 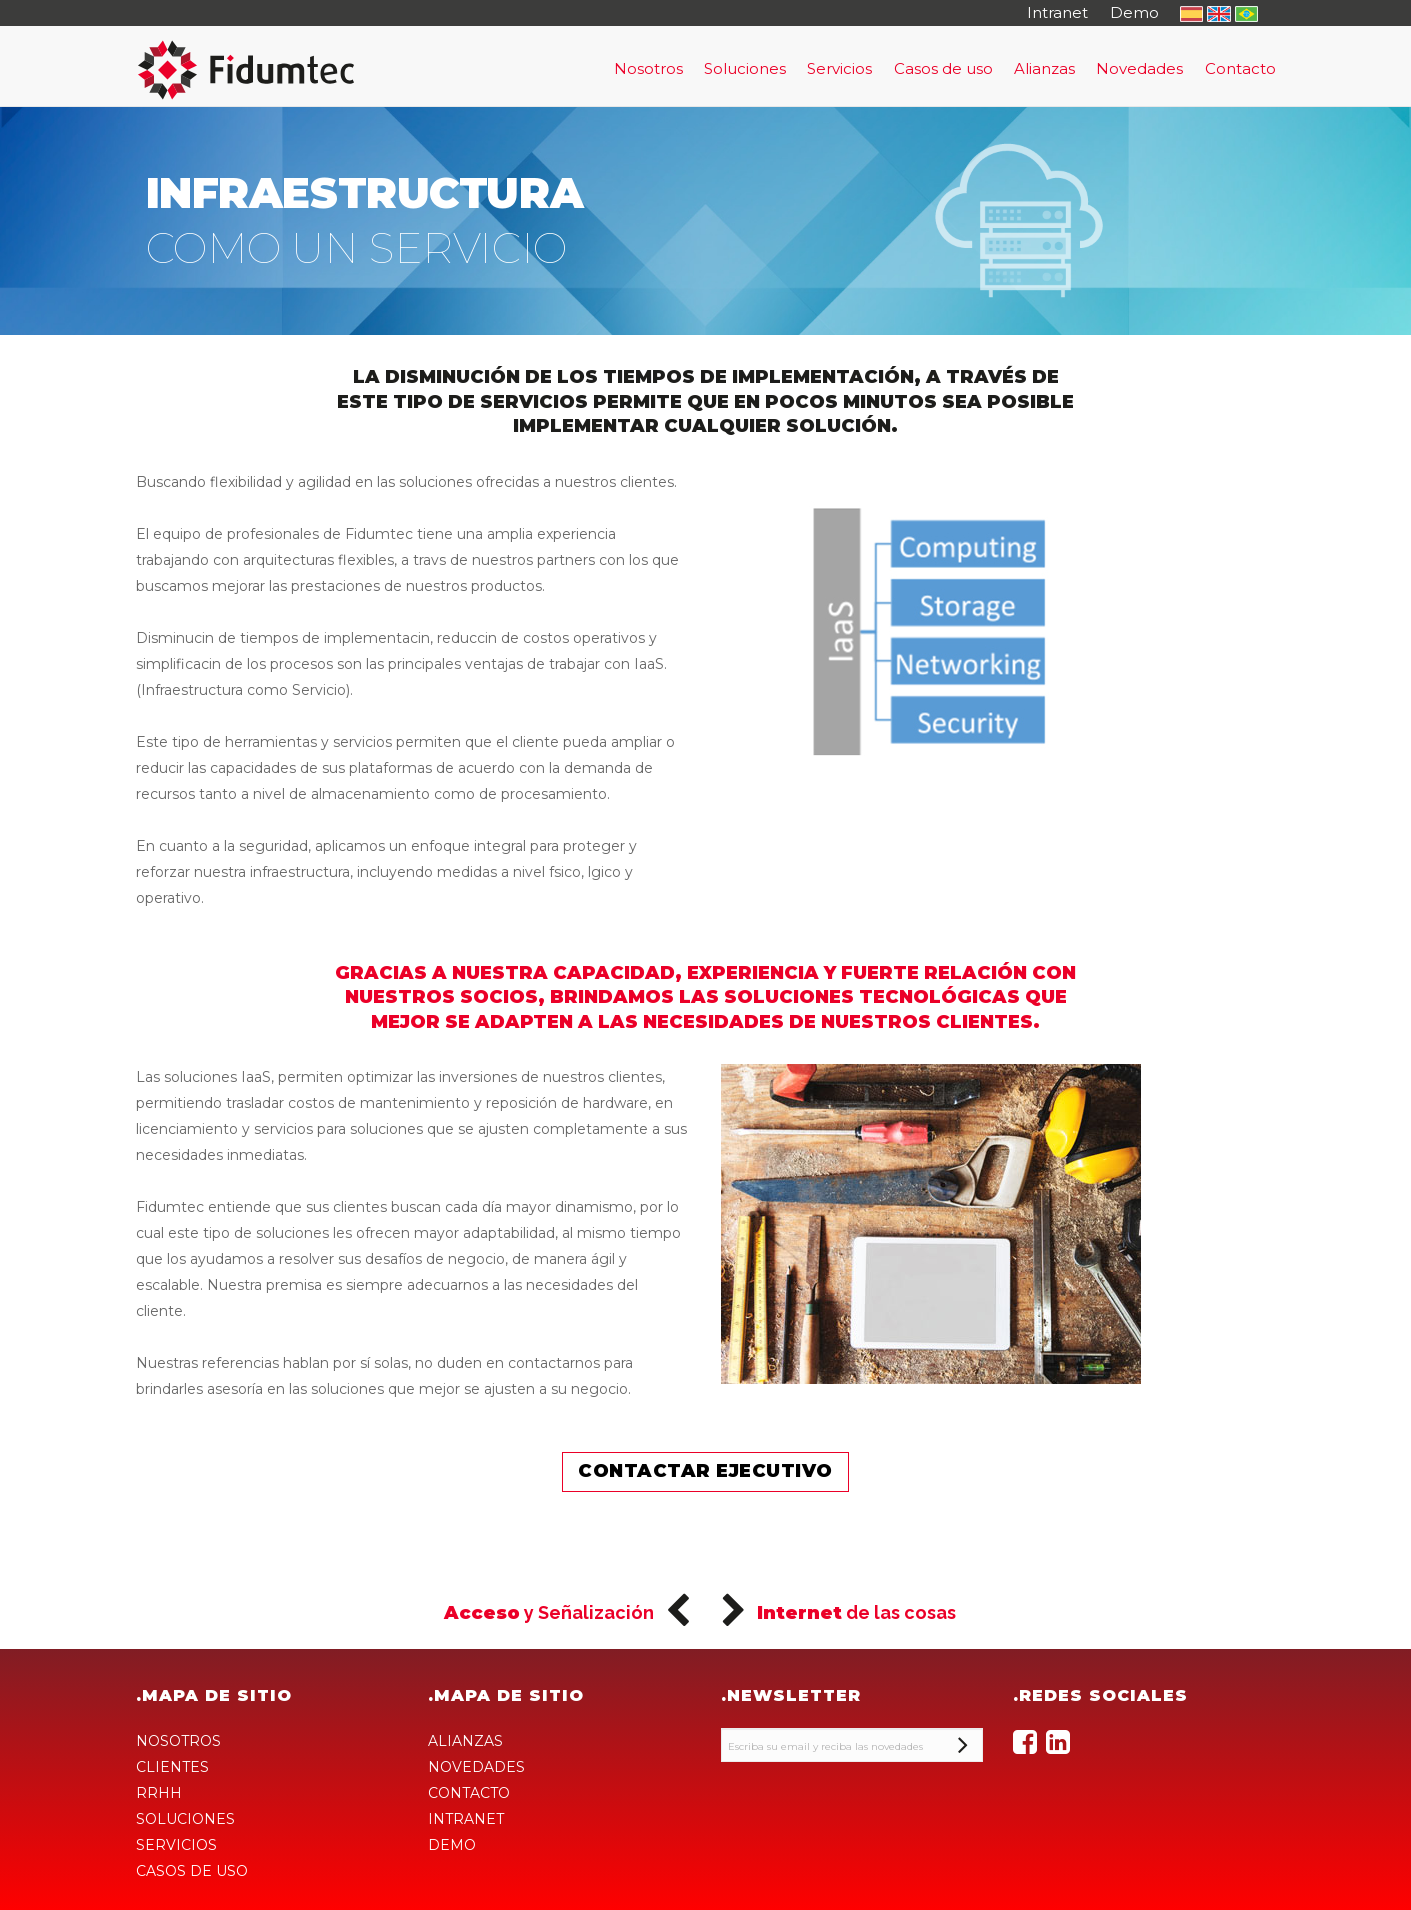 What do you see at coordinates (1057, 12) in the screenshot?
I see `Intranet` at bounding box center [1057, 12].